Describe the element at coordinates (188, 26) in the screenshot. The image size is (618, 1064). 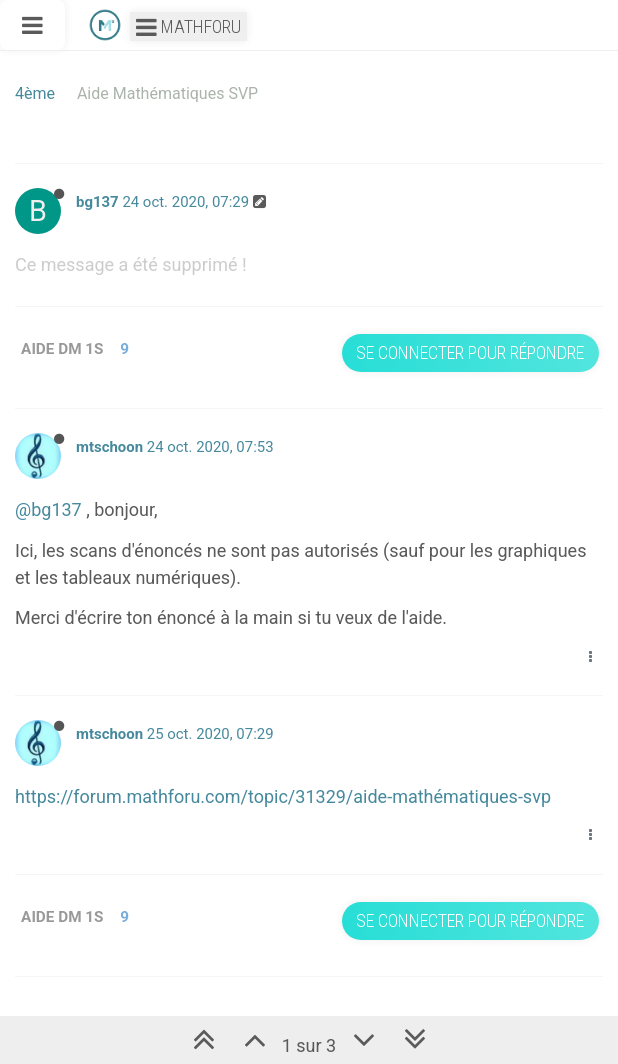
I see `Mathforu` at that location.